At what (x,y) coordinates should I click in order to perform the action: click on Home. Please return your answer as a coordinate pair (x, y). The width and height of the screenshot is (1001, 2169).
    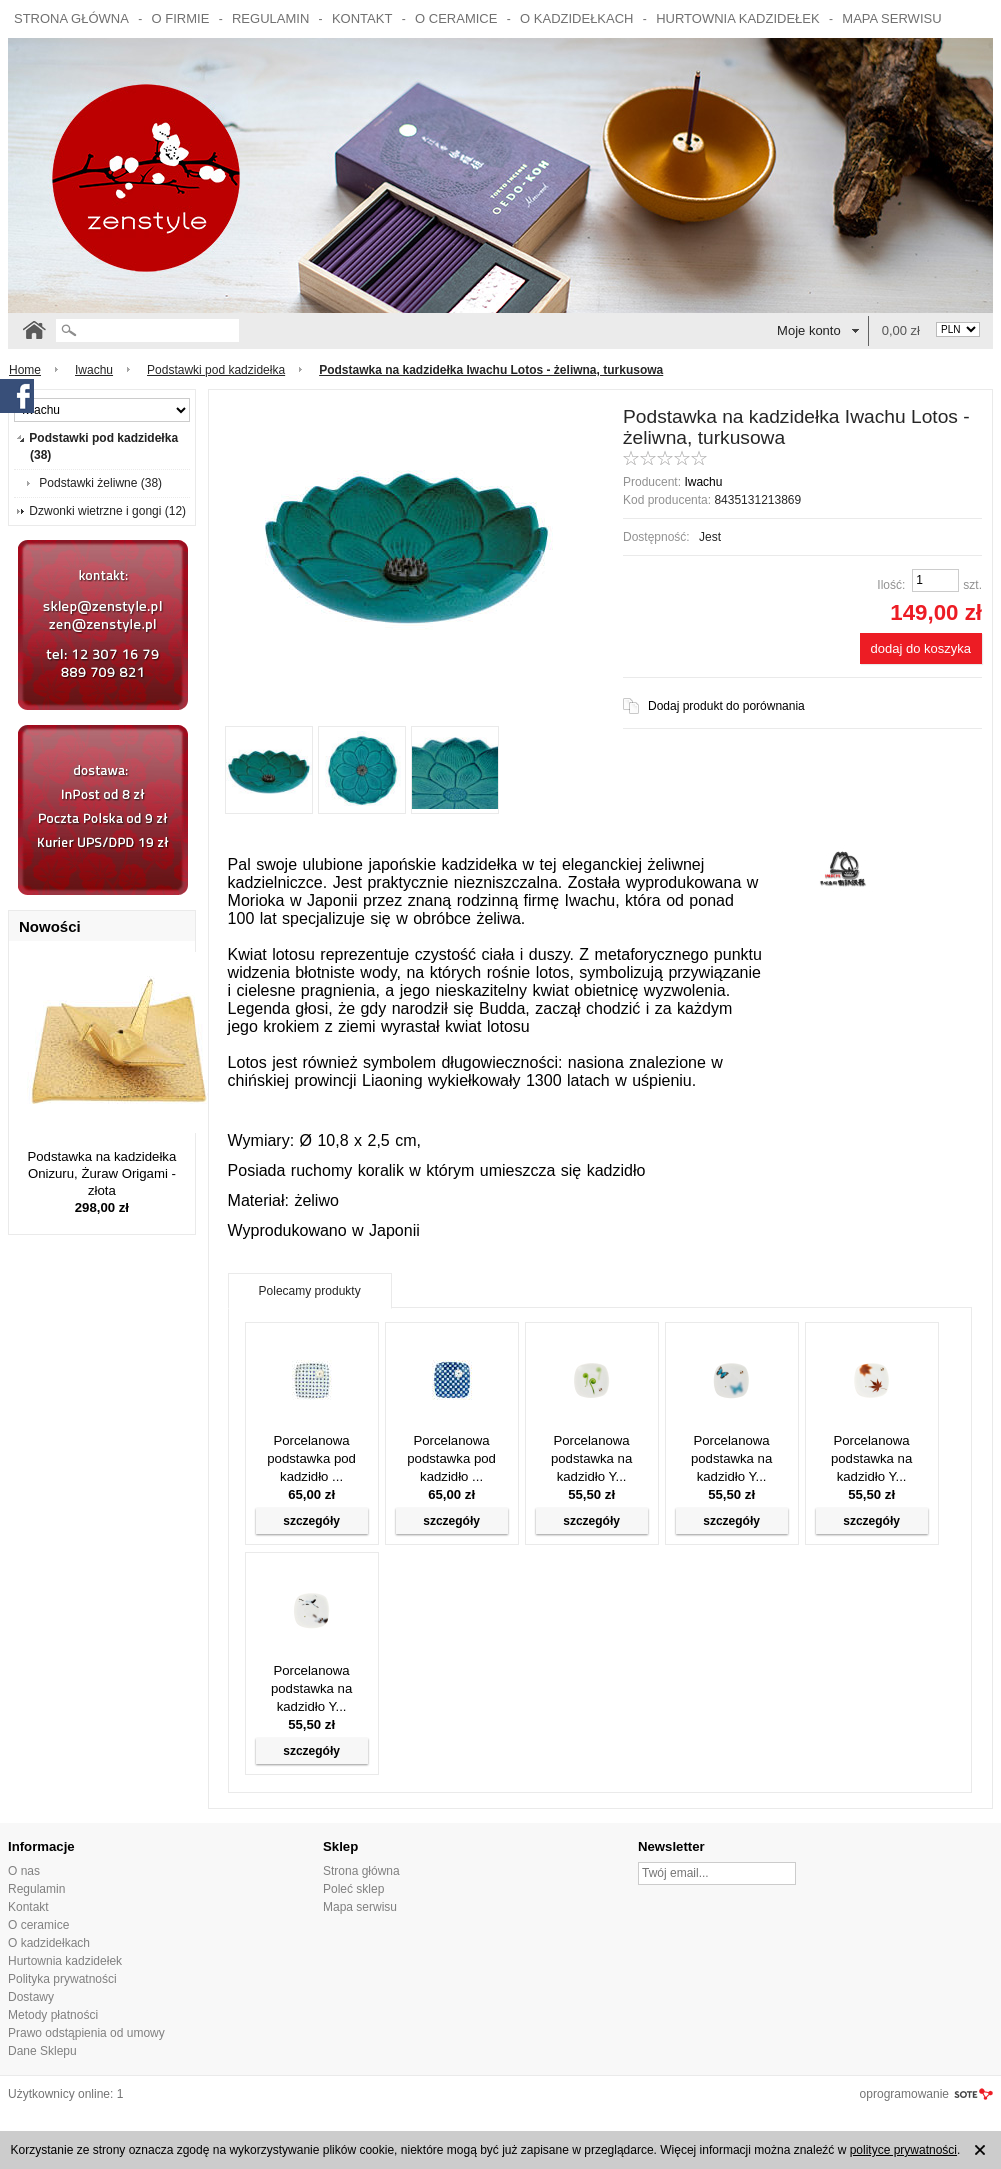
    Looking at the image, I should click on (25, 370).